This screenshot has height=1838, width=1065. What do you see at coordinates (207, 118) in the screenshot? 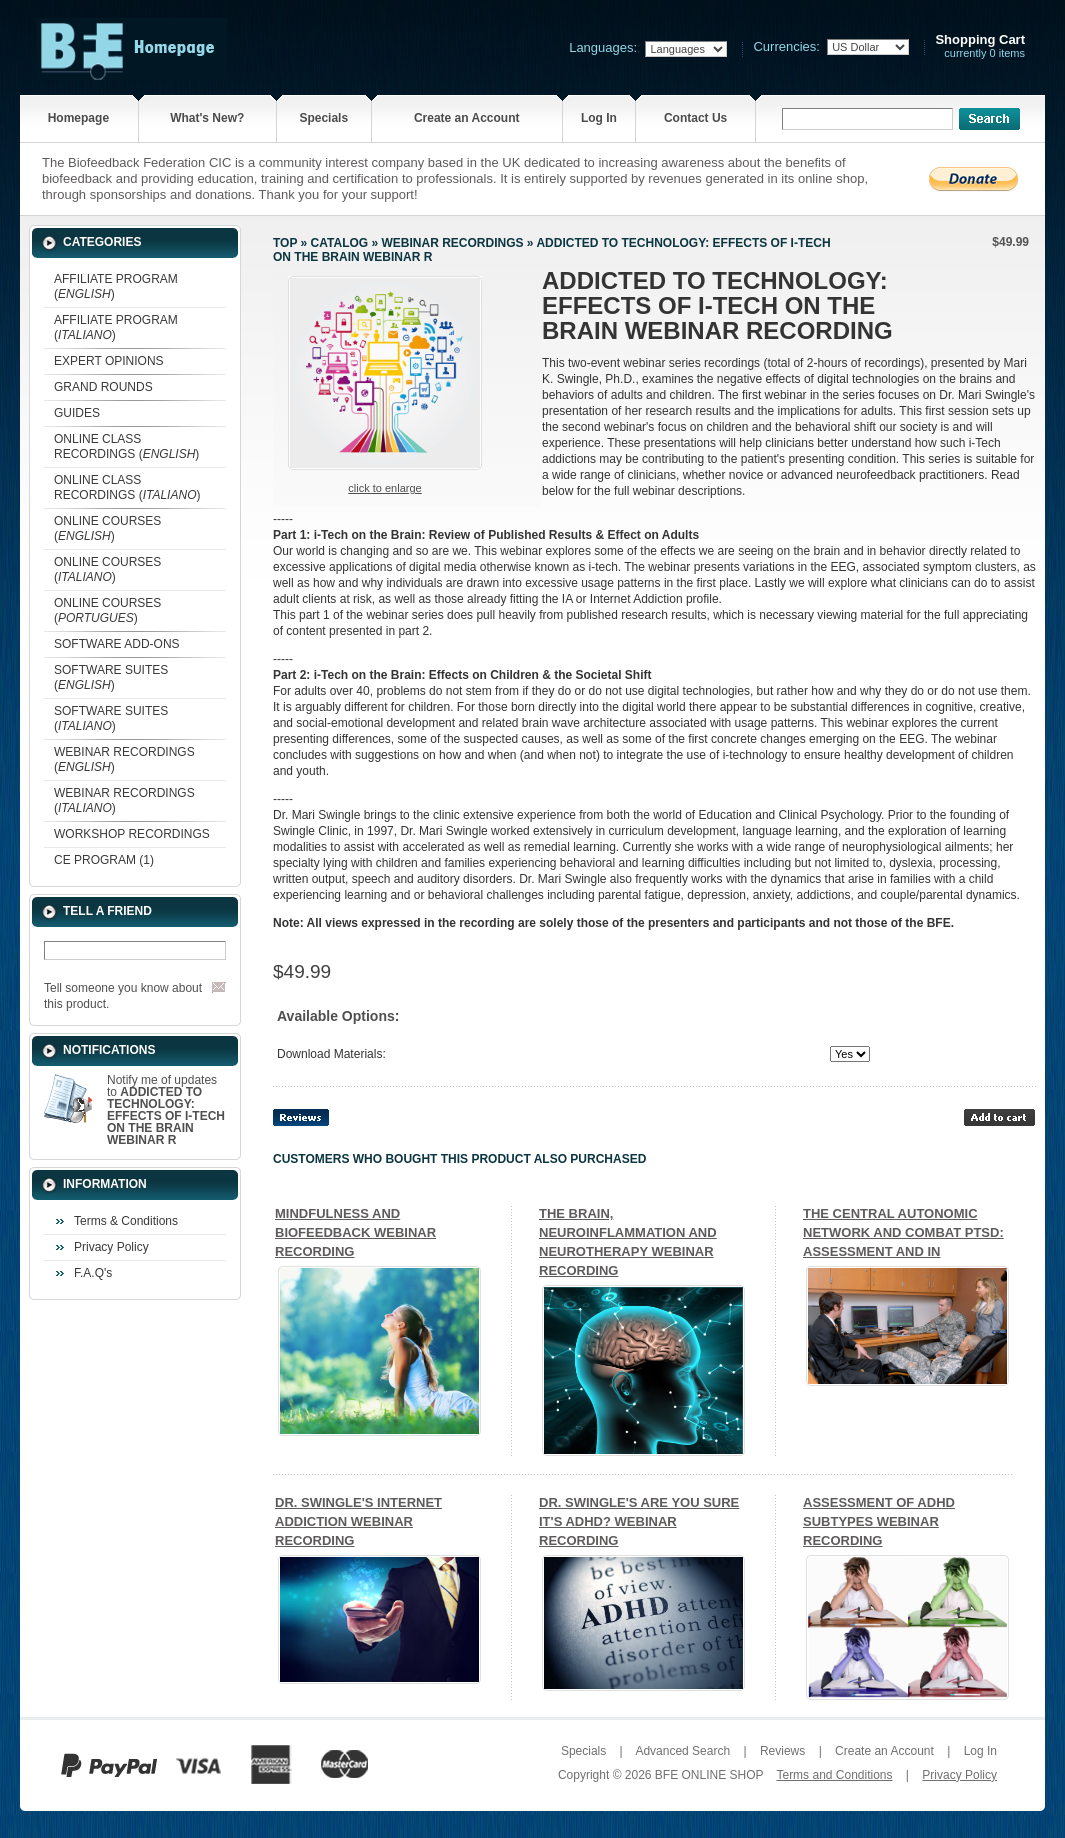
I see `What's New?` at bounding box center [207, 118].